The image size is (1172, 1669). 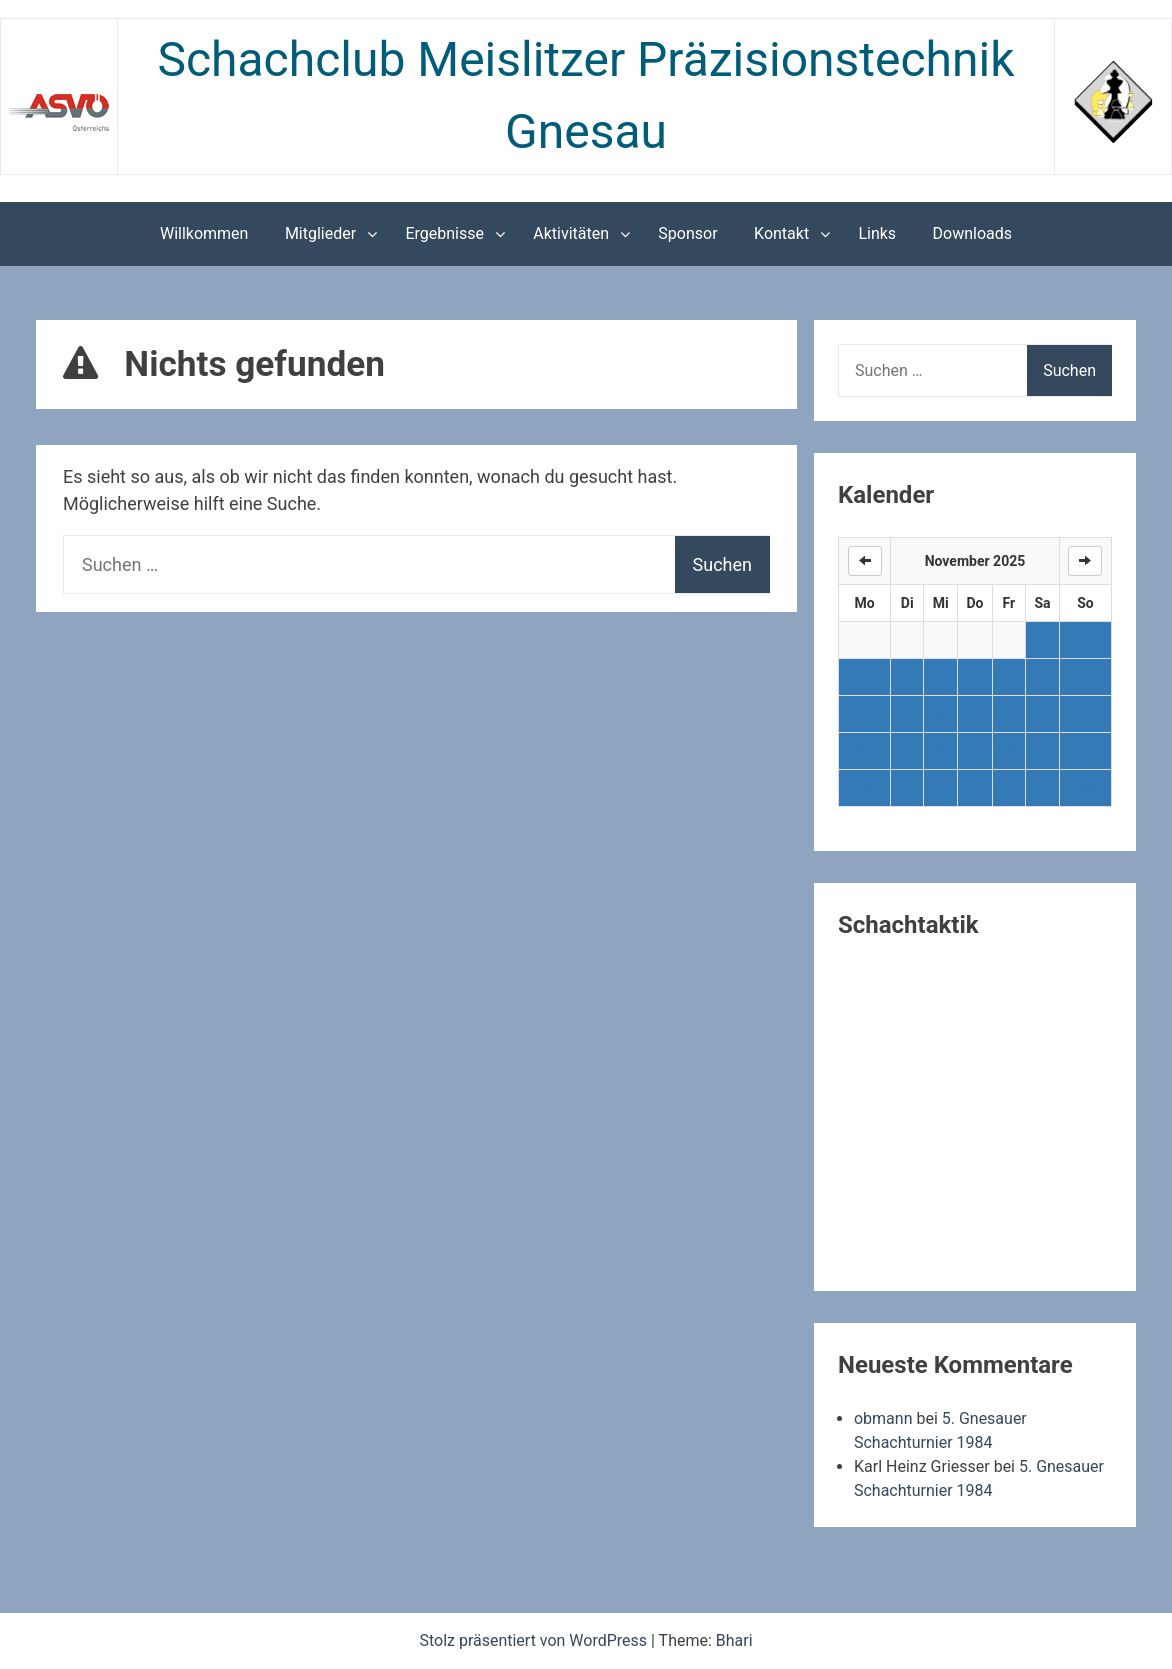 I want to click on Downloads, so click(x=972, y=233).